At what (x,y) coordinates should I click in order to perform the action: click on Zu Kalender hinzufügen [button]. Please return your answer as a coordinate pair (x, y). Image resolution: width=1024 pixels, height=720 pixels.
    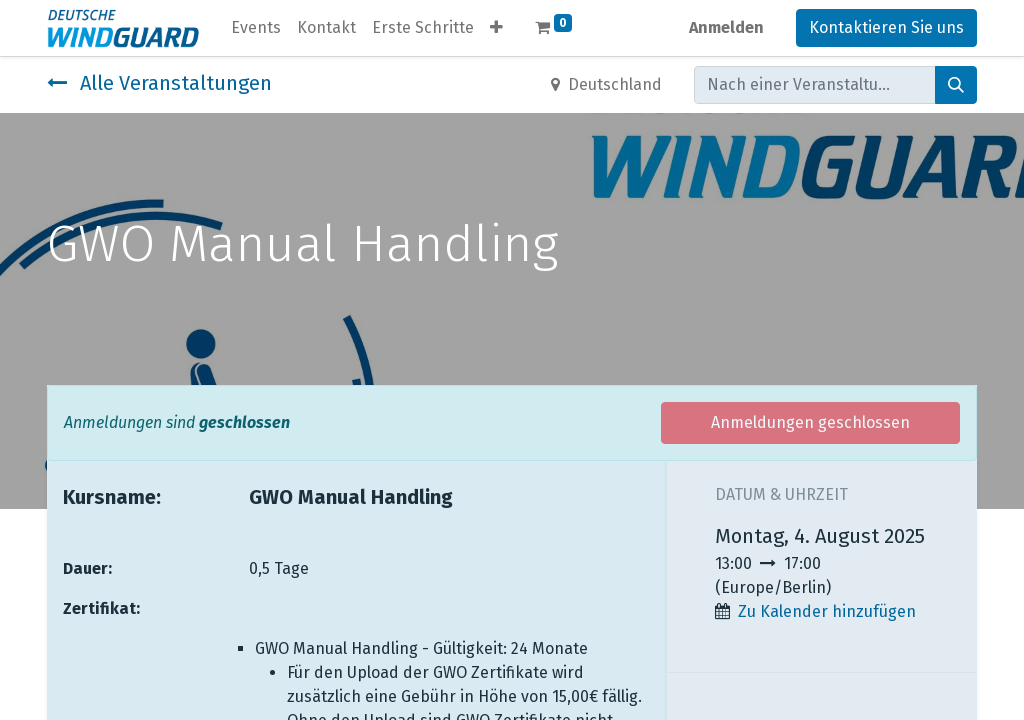
    Looking at the image, I should click on (827, 611).